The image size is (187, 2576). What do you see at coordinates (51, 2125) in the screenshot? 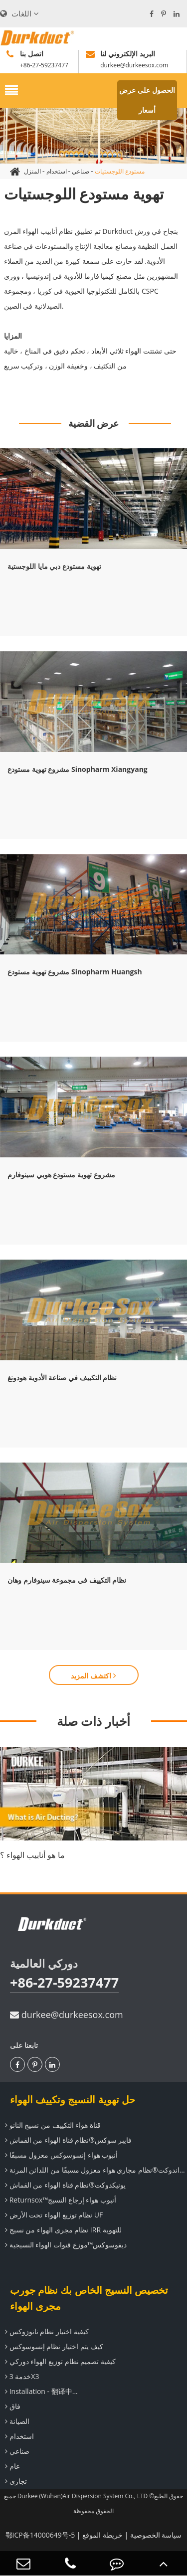
I see `قناة هواء التكييف من نسيج النانو` at bounding box center [51, 2125].